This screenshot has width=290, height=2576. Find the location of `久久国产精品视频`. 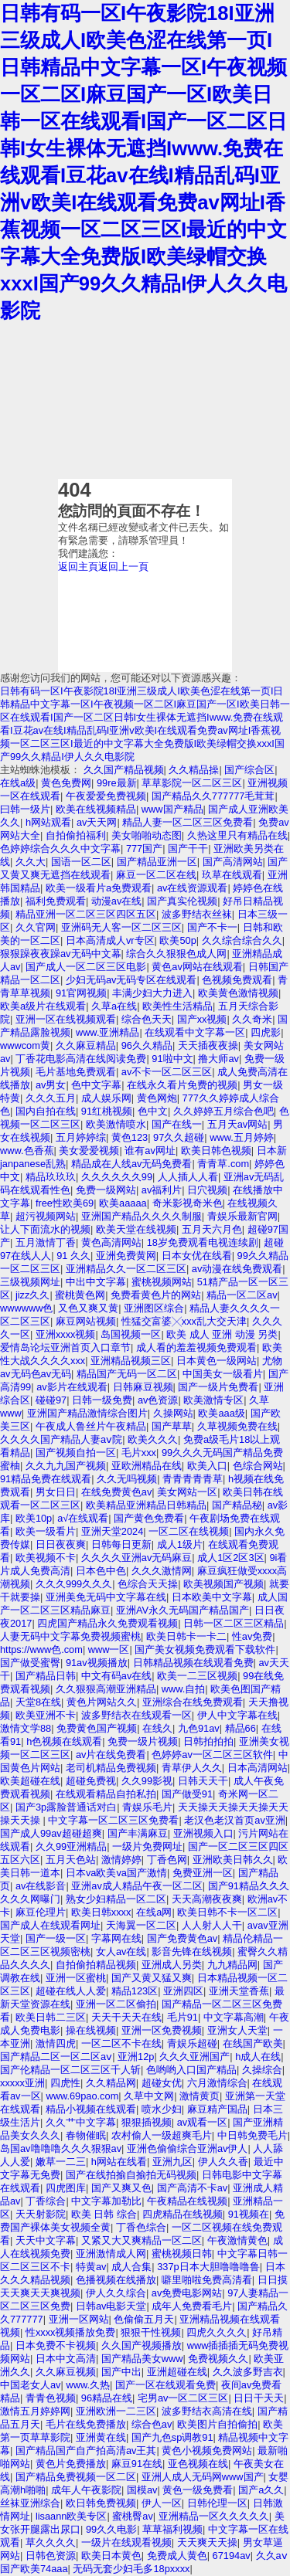

久久国产精品视频 is located at coordinates (124, 770).